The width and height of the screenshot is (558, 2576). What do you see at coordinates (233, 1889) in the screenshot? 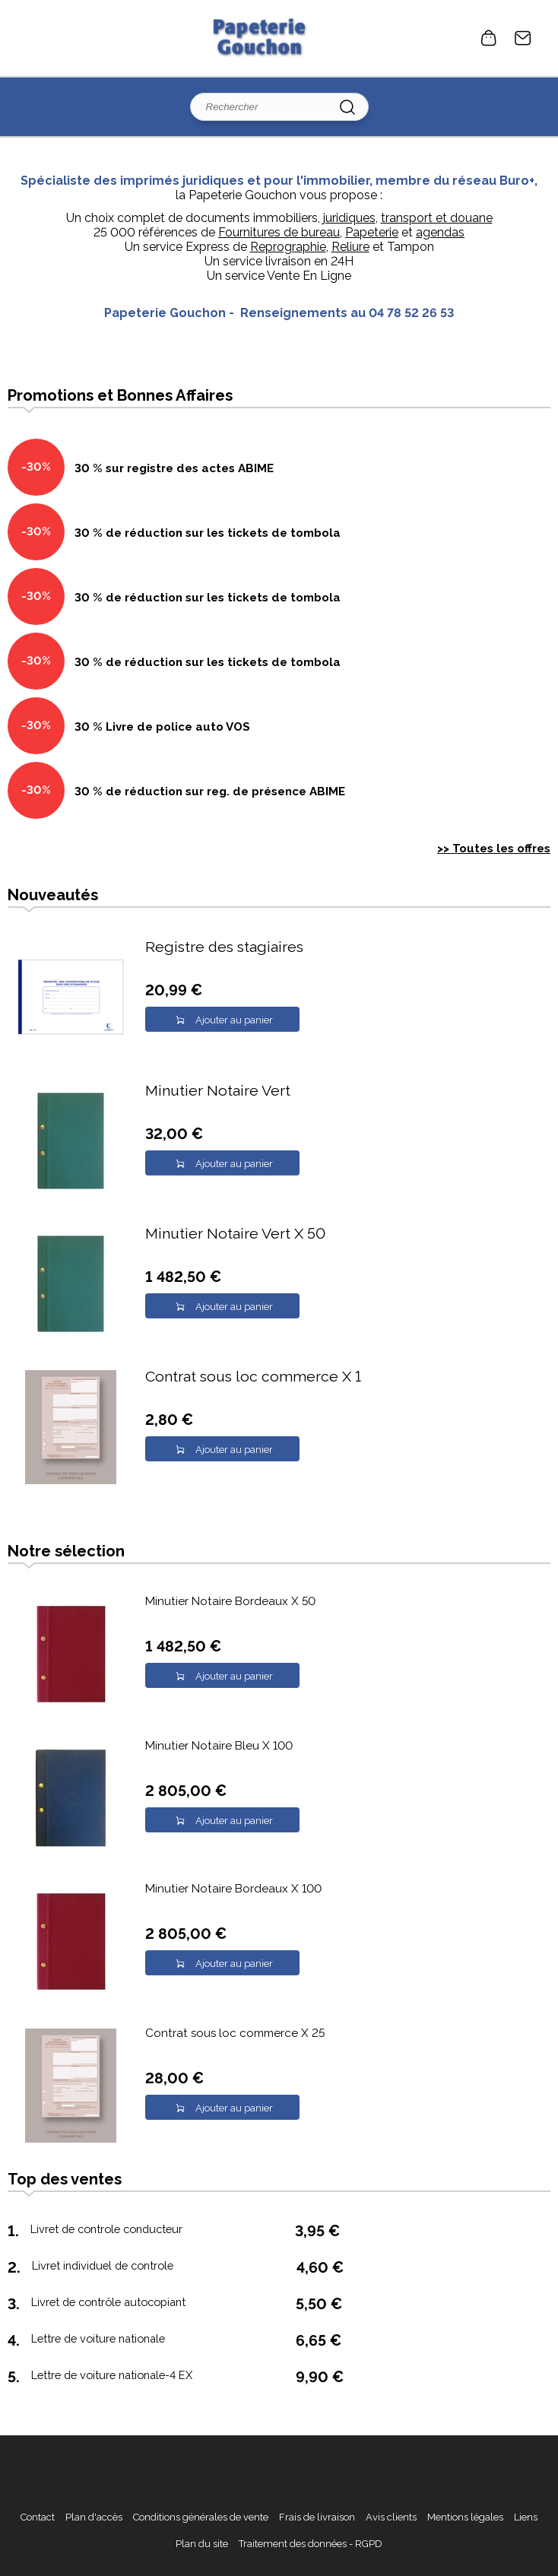
I see `Minutier Notaire Bordeaux X 100` at bounding box center [233, 1889].